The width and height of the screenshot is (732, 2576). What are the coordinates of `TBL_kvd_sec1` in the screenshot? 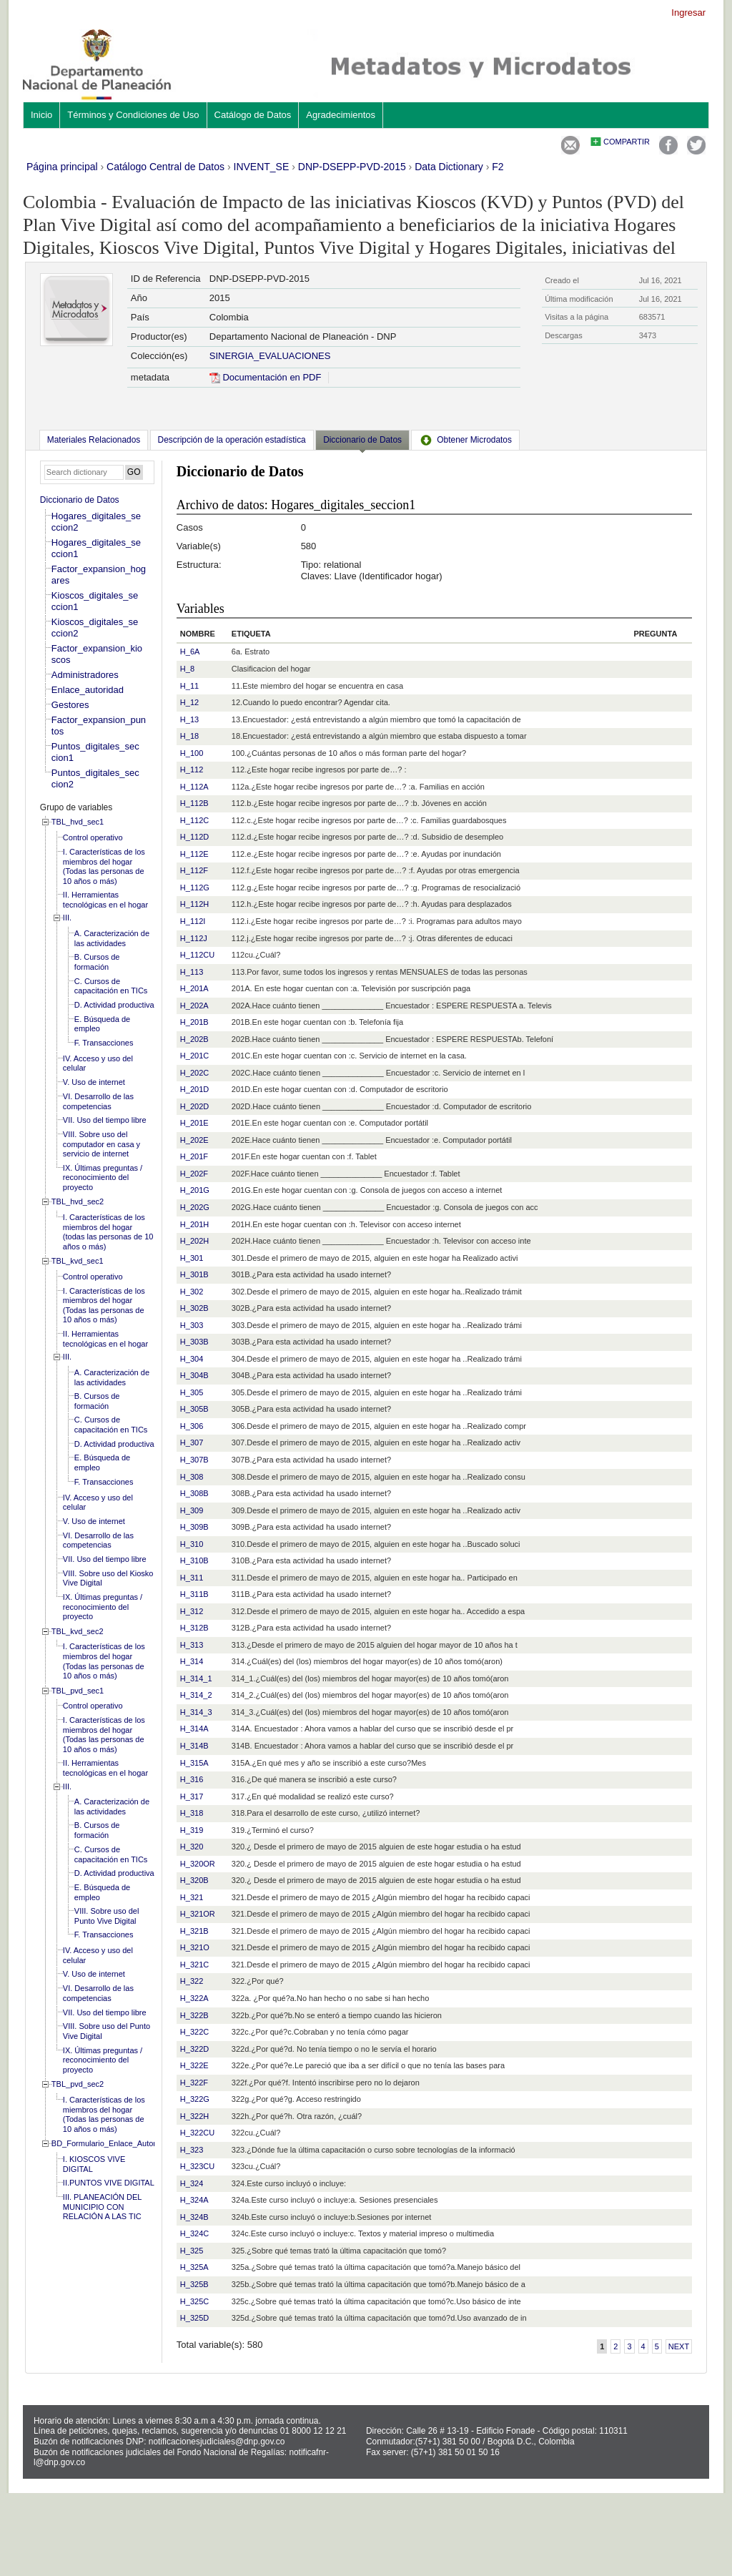 It's located at (77, 1261).